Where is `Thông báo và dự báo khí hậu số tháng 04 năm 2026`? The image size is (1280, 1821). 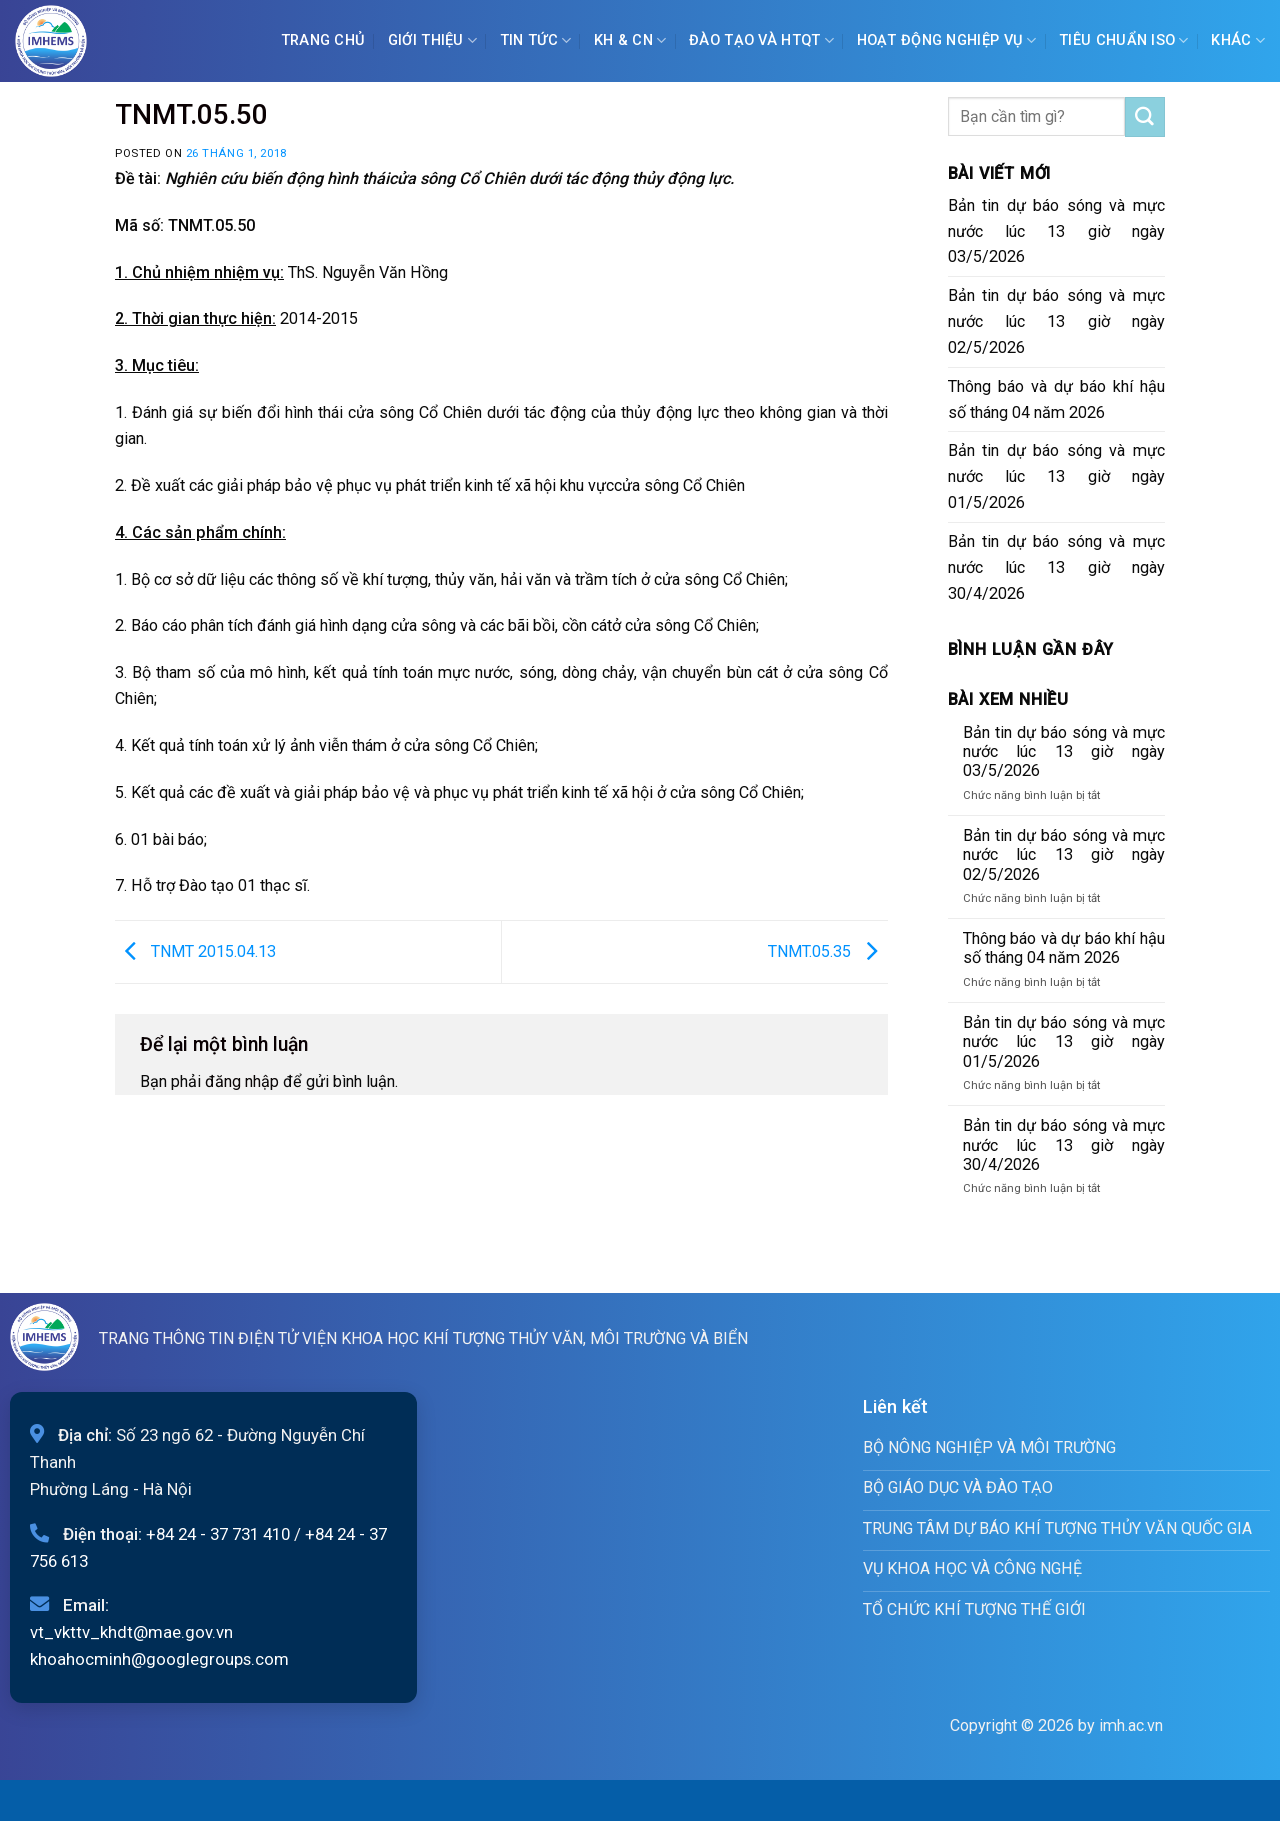 Thông báo và dự báo khí hậu số tháng 04 năm 2026 is located at coordinates (1057, 399).